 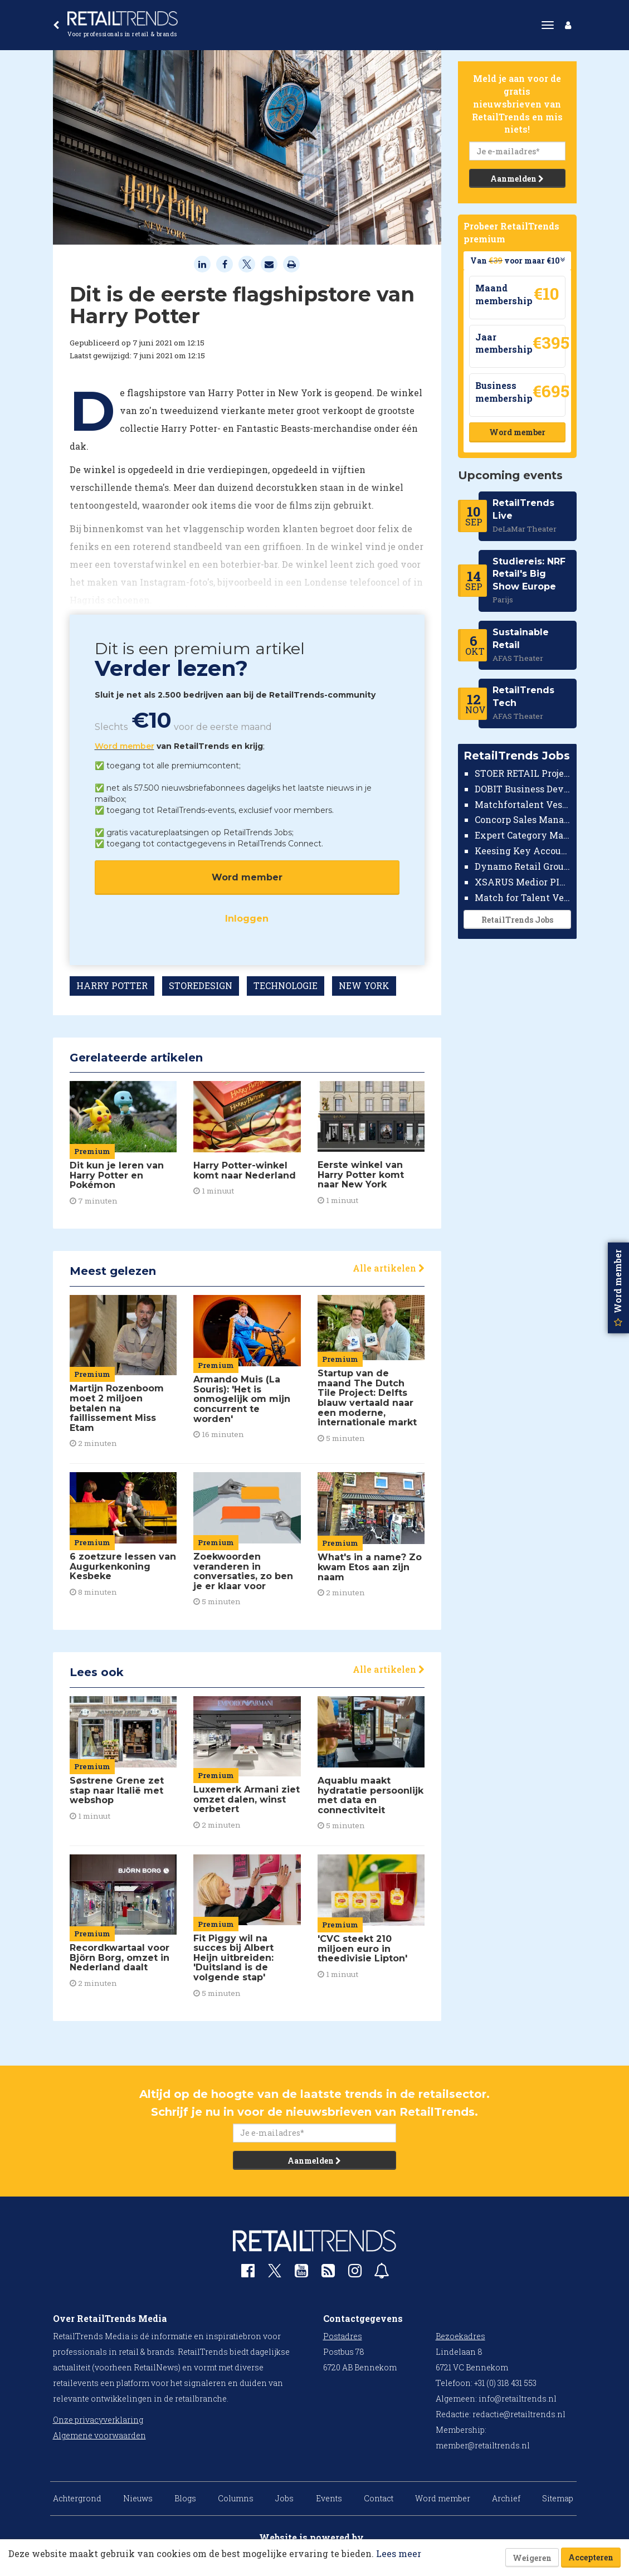 What do you see at coordinates (523, 850) in the screenshot?
I see `Keesing Key Account Manager` at bounding box center [523, 850].